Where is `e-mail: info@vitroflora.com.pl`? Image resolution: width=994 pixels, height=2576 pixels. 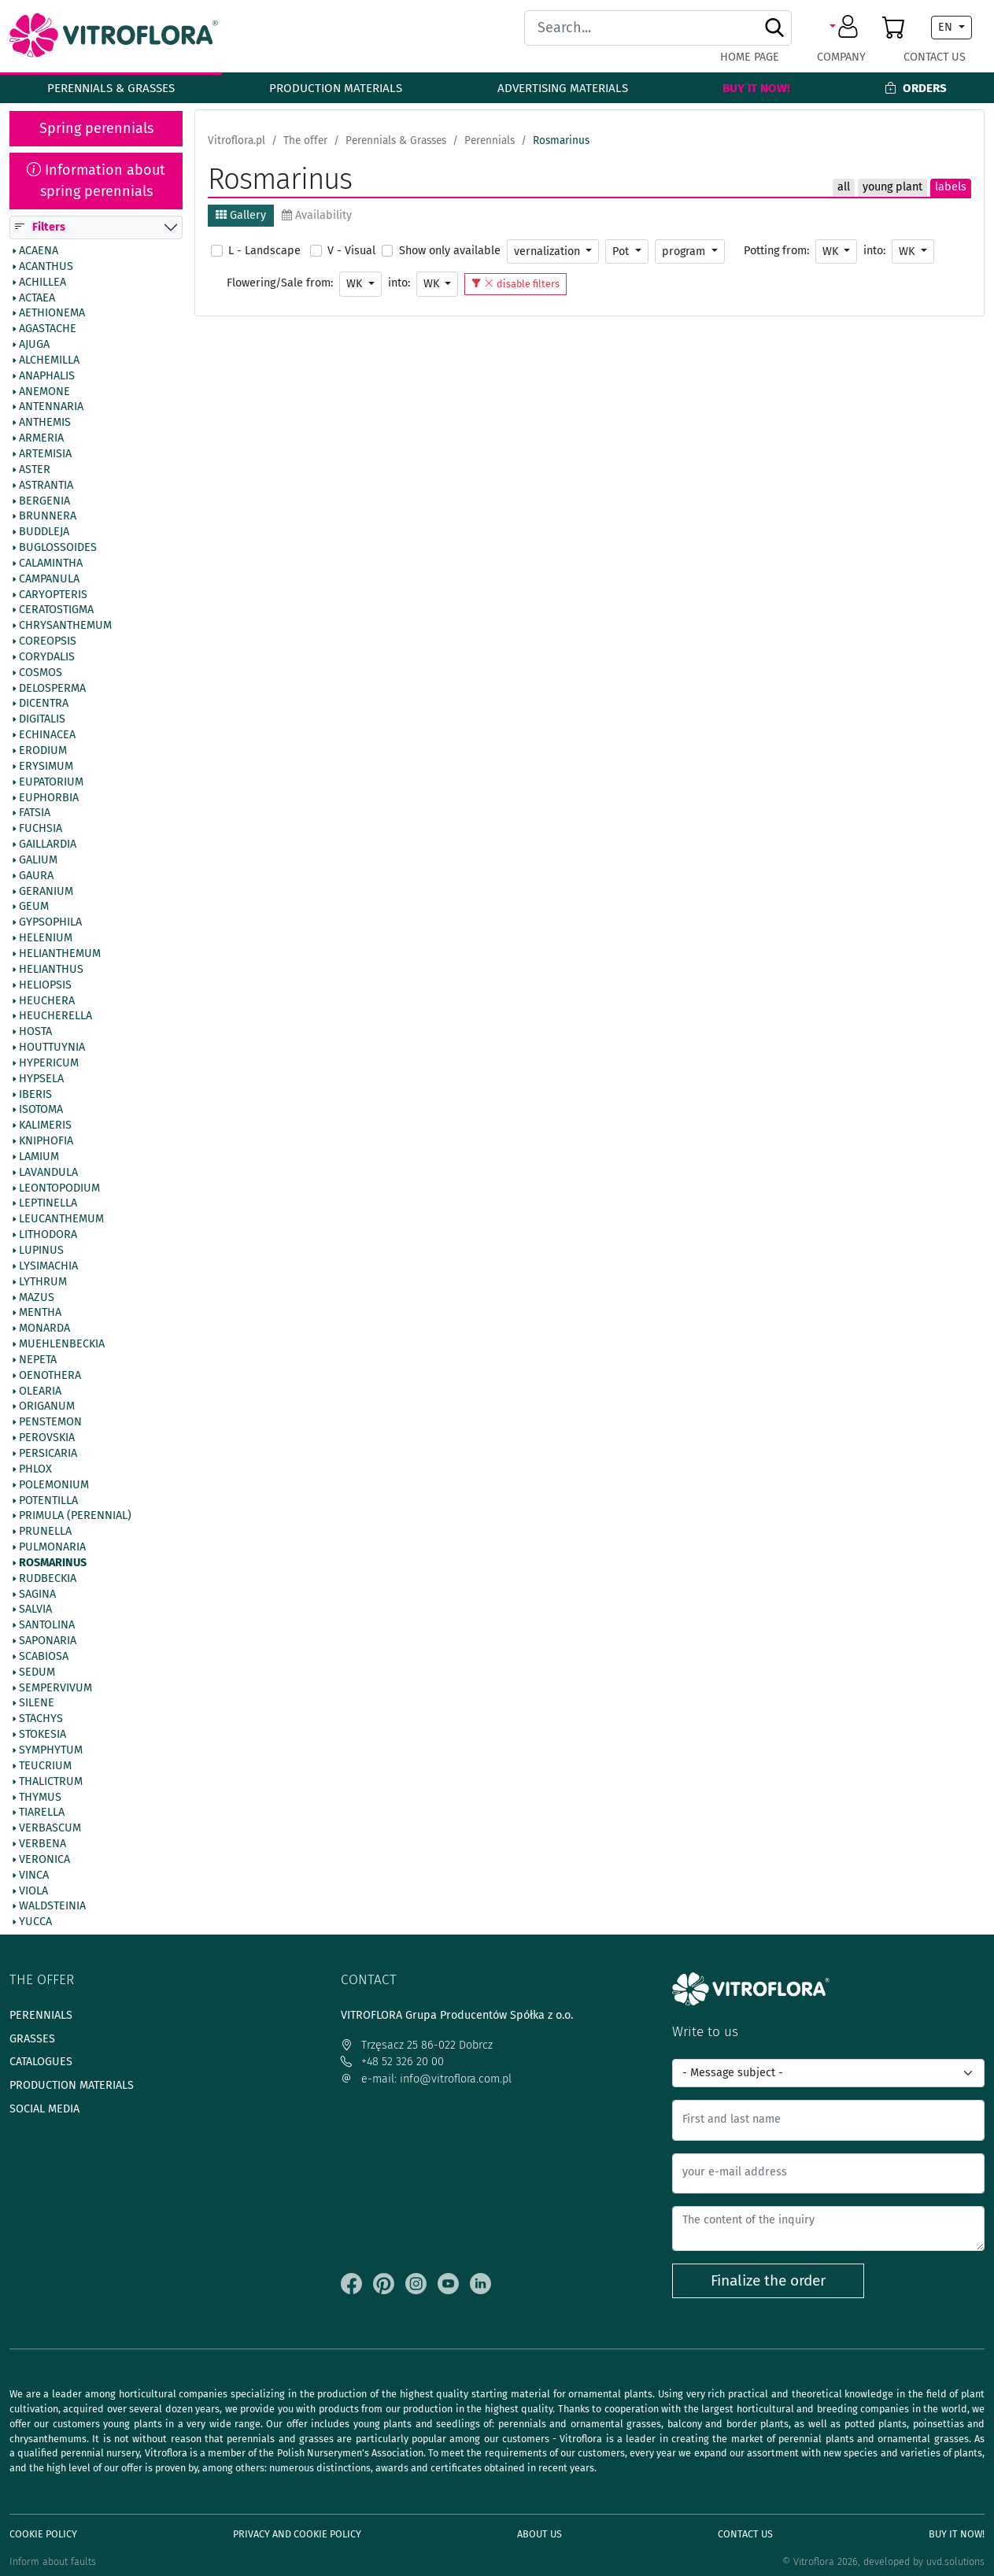 e-mail: info@vitroflora.com.pl is located at coordinates (426, 2079).